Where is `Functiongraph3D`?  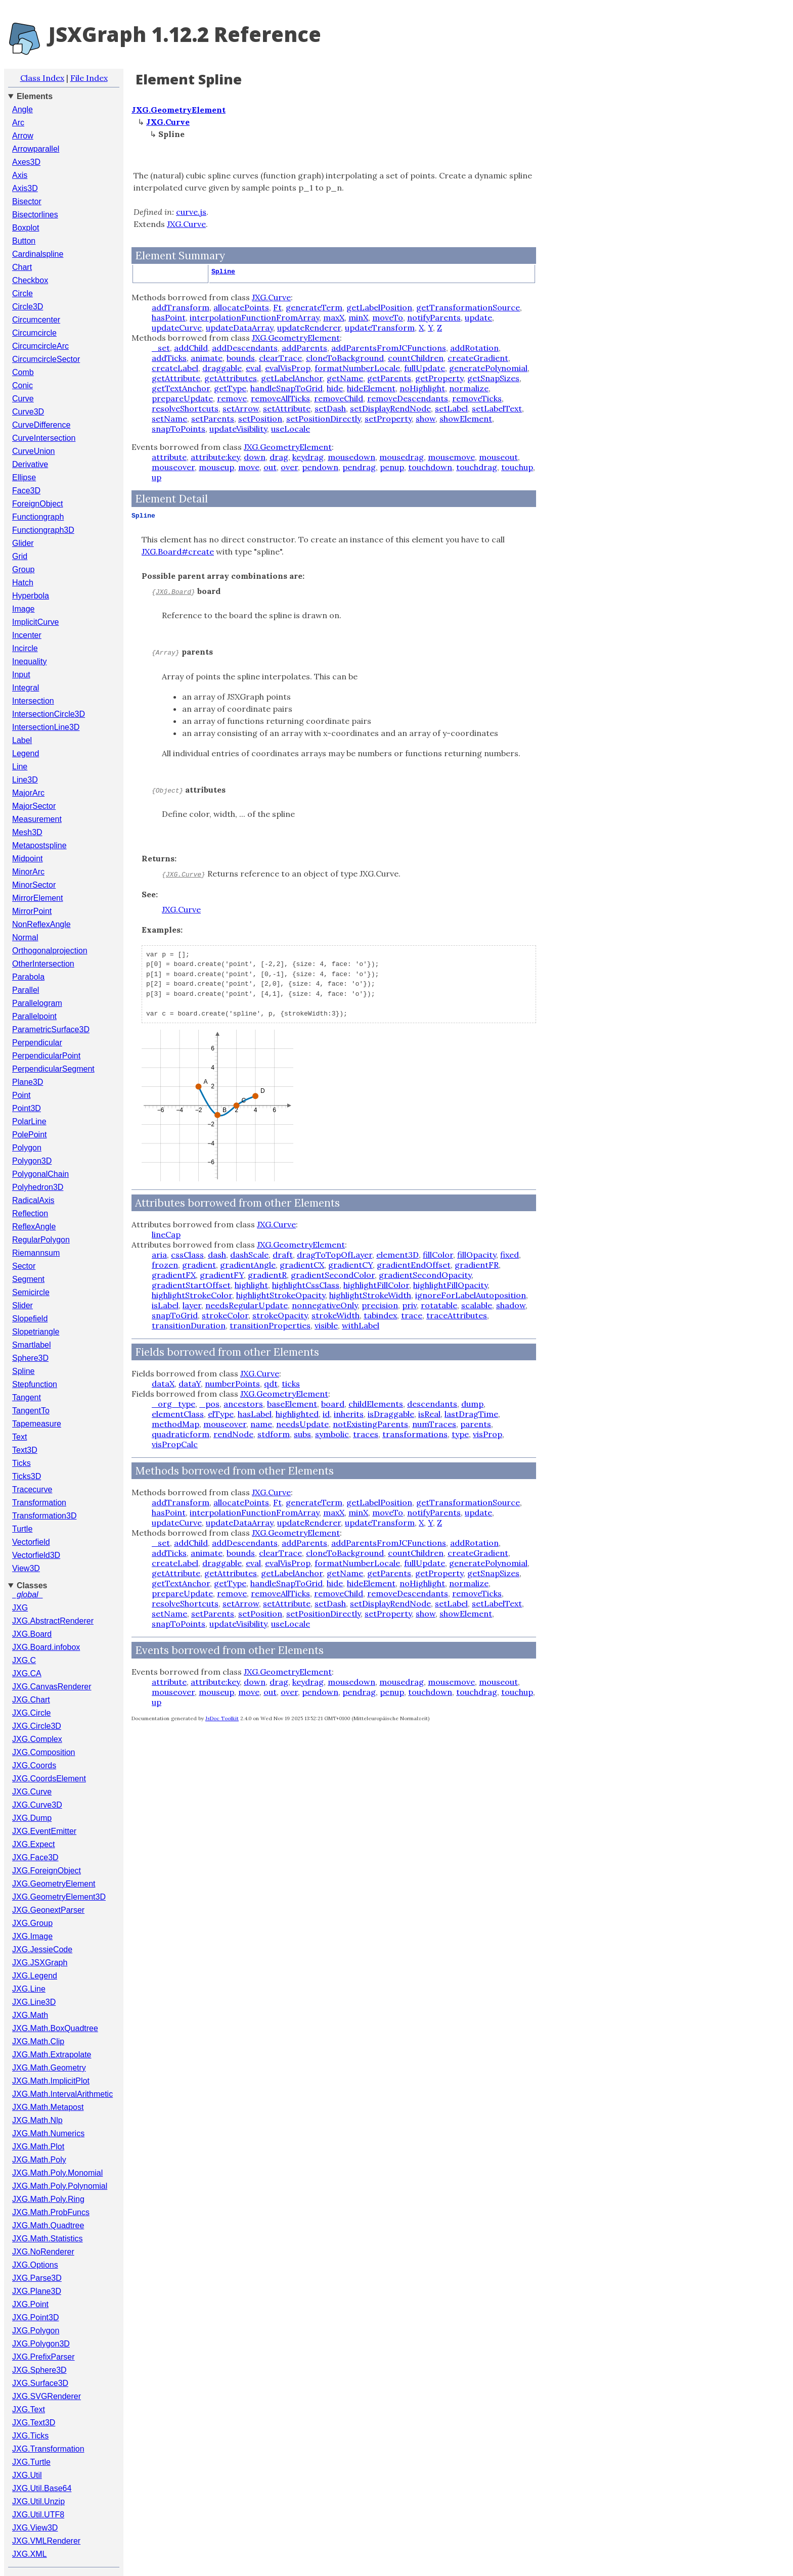
Functiongraph3D is located at coordinates (43, 530).